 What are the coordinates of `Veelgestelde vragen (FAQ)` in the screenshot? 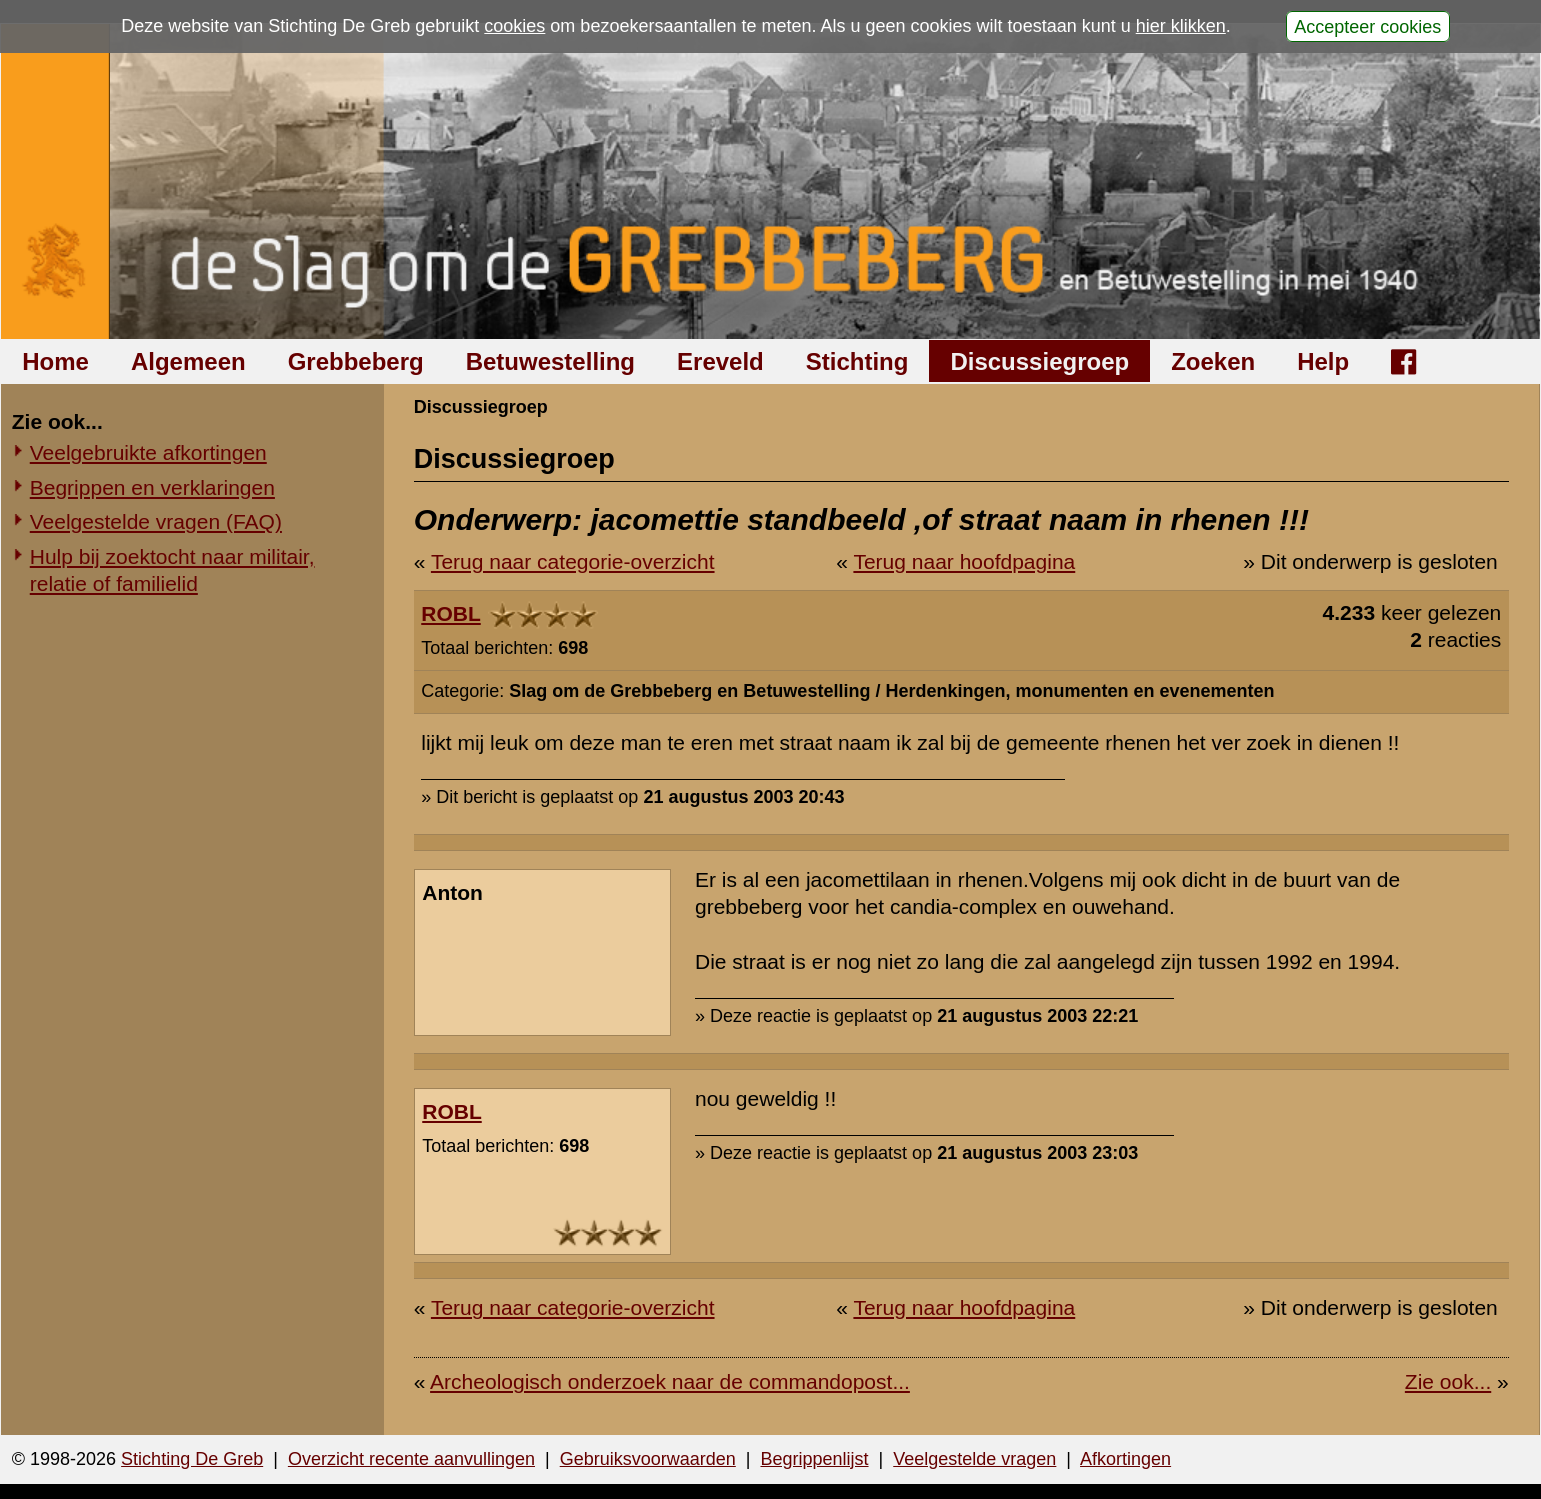 It's located at (156, 521).